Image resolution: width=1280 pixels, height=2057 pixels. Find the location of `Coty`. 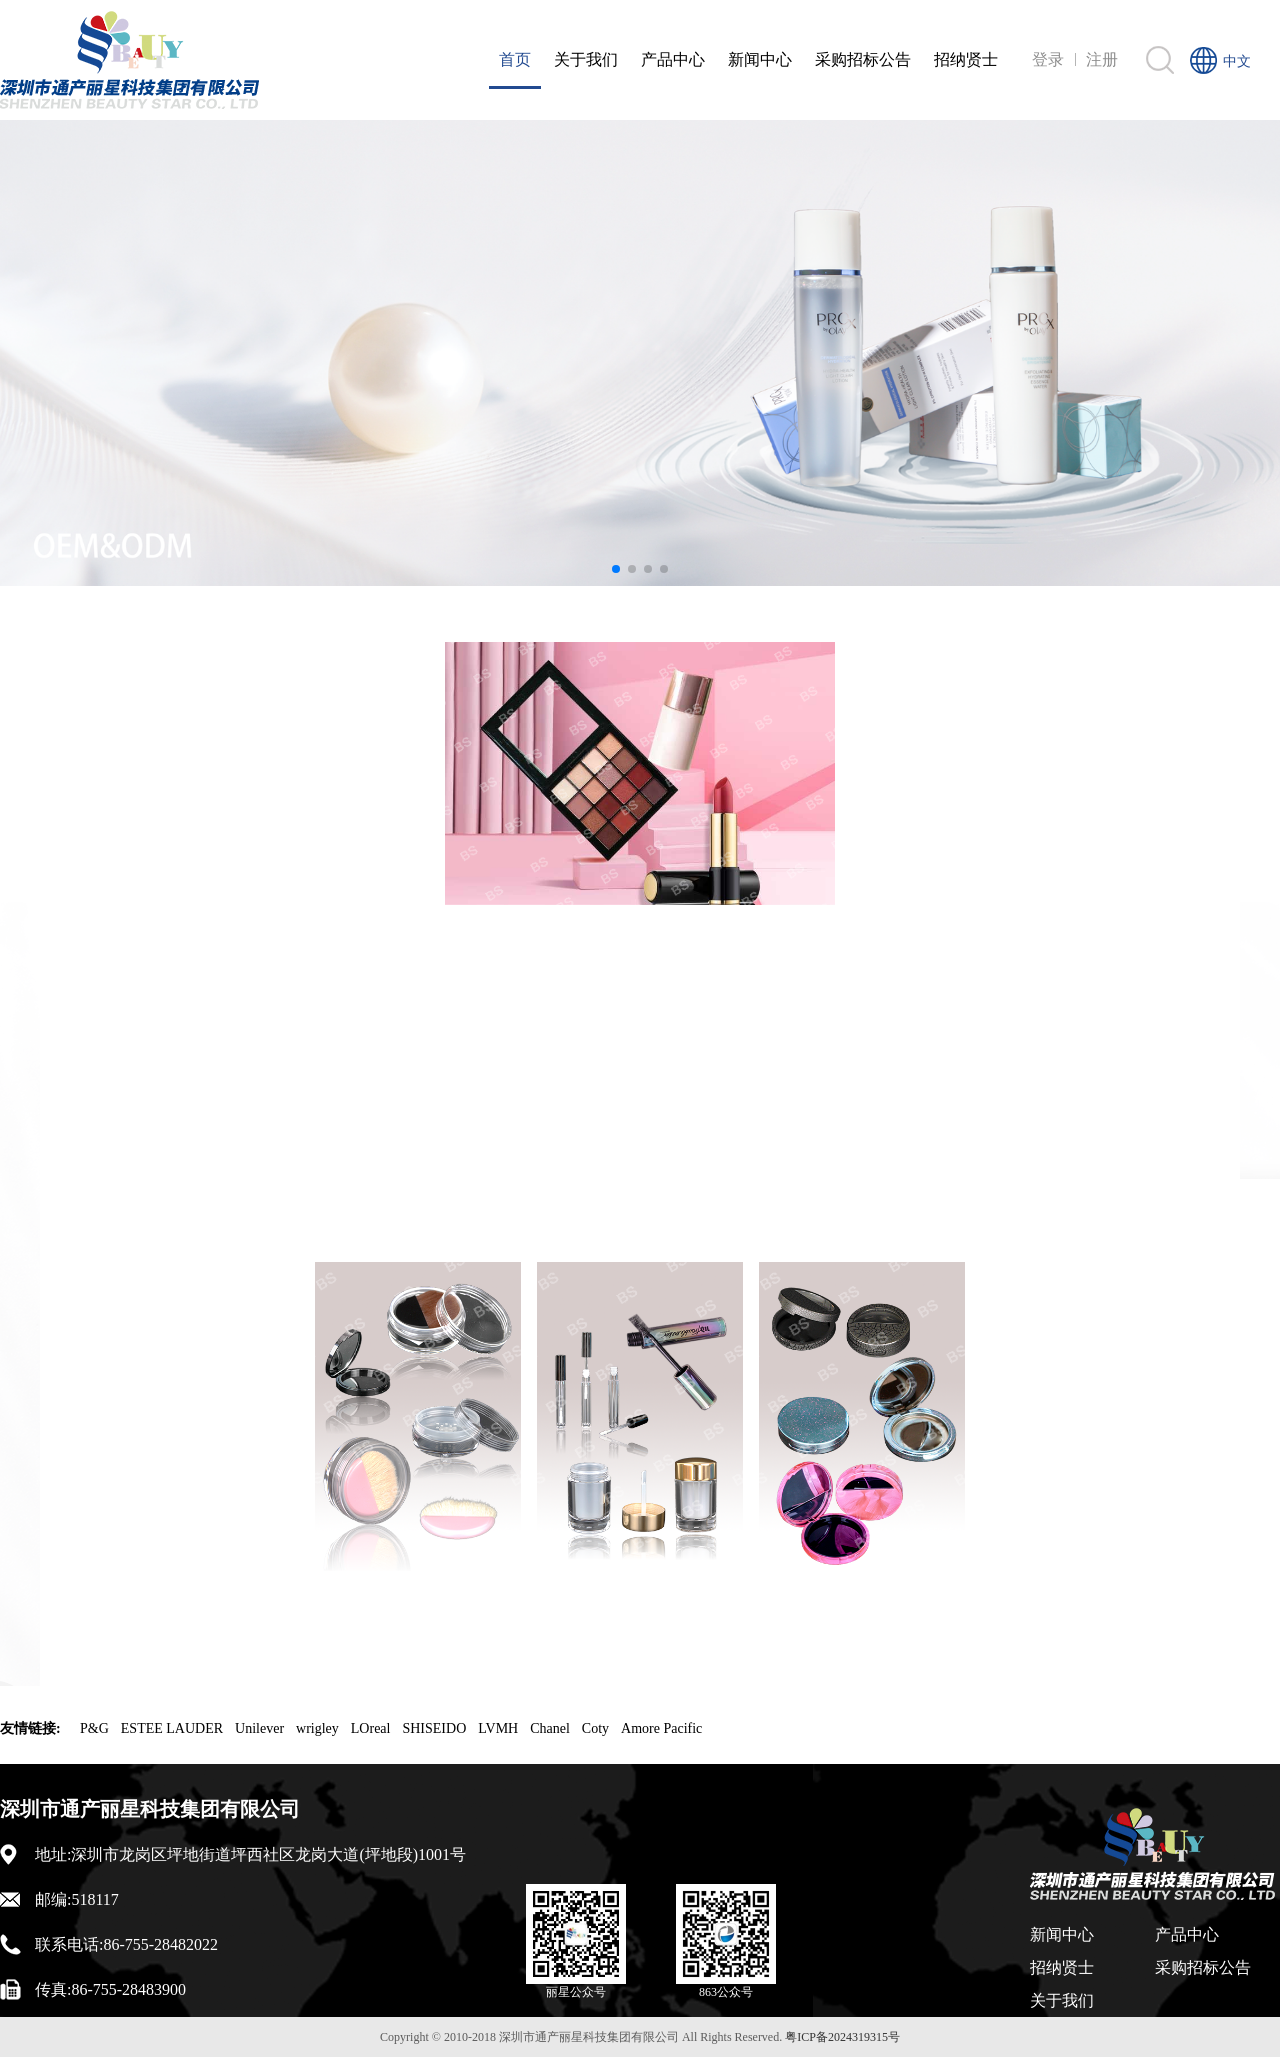

Coty is located at coordinates (595, 1728).